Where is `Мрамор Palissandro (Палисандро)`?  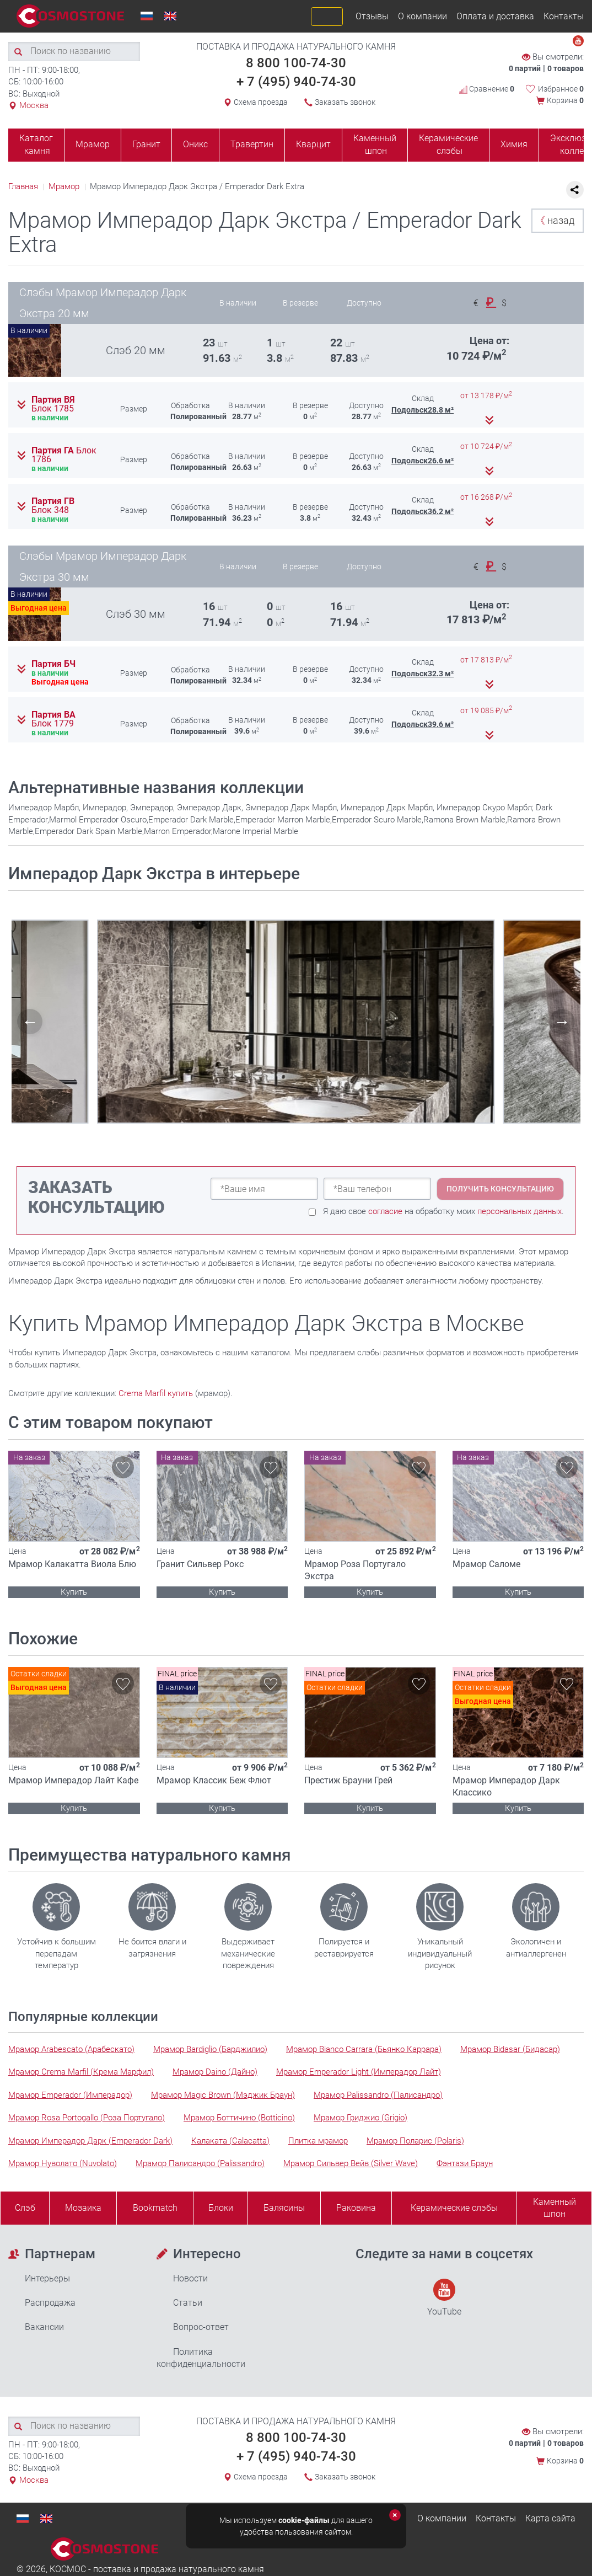
Мрамор Palissandro (Палисандро) is located at coordinates (378, 2095).